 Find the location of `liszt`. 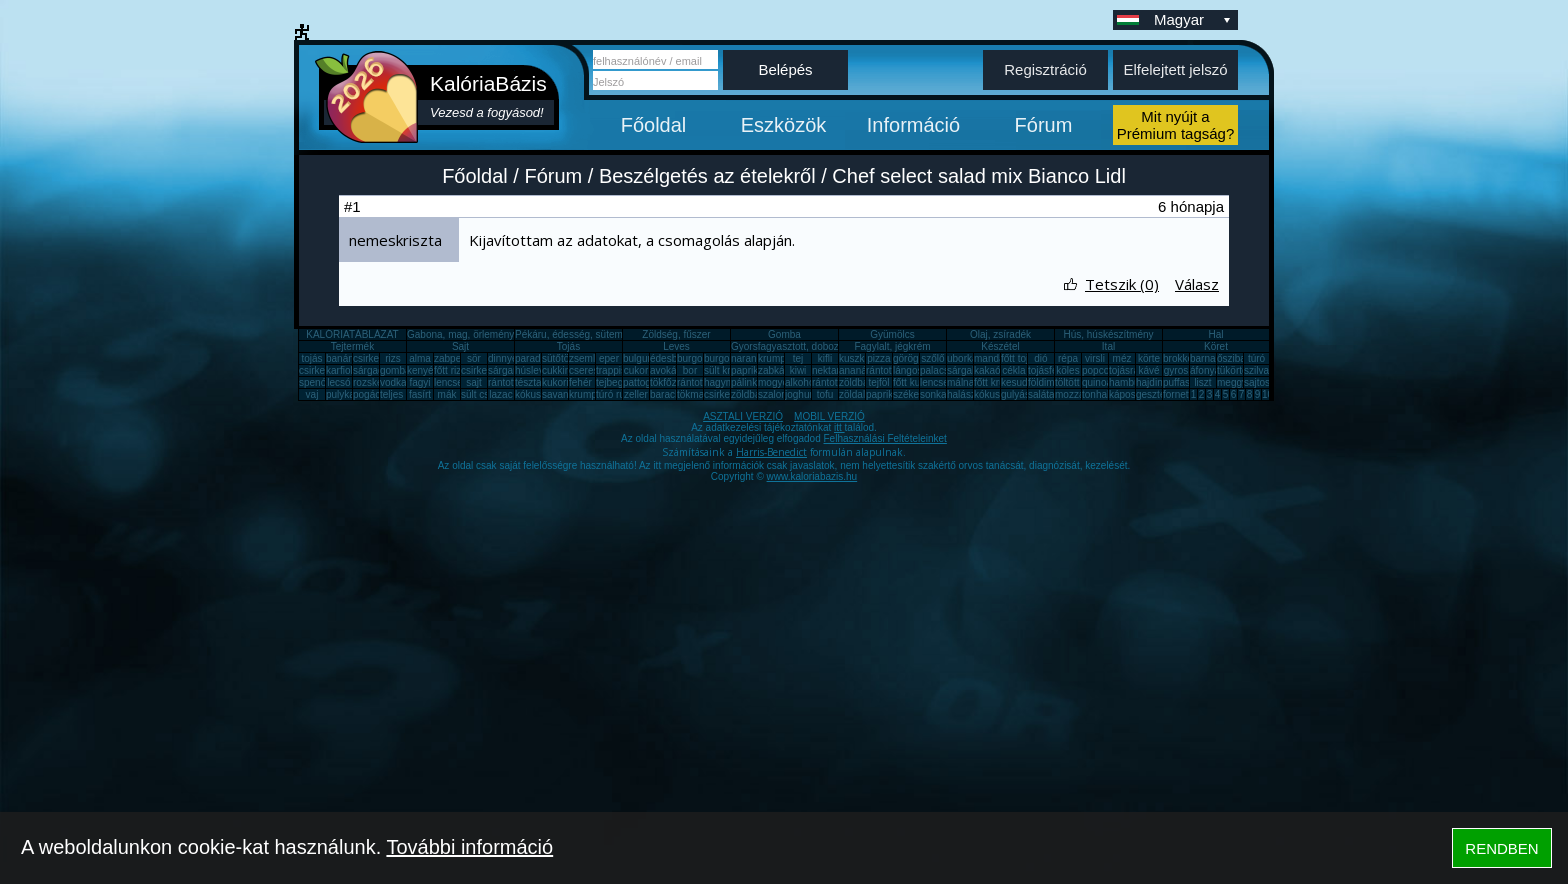

liszt is located at coordinates (1202, 382).